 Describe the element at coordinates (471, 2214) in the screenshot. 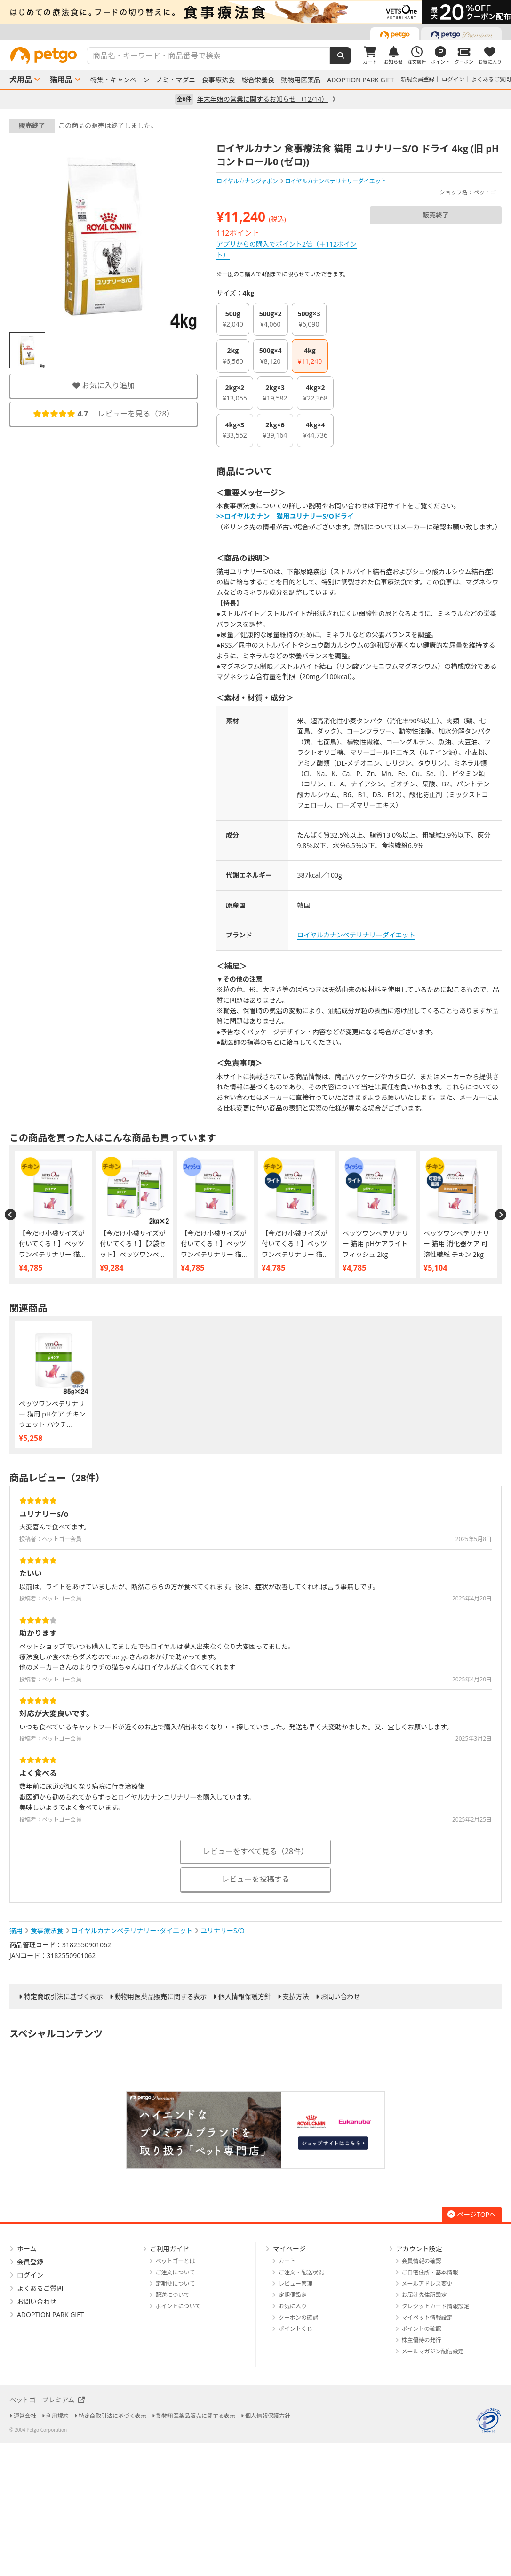

I see `ページTOPへ` at that location.